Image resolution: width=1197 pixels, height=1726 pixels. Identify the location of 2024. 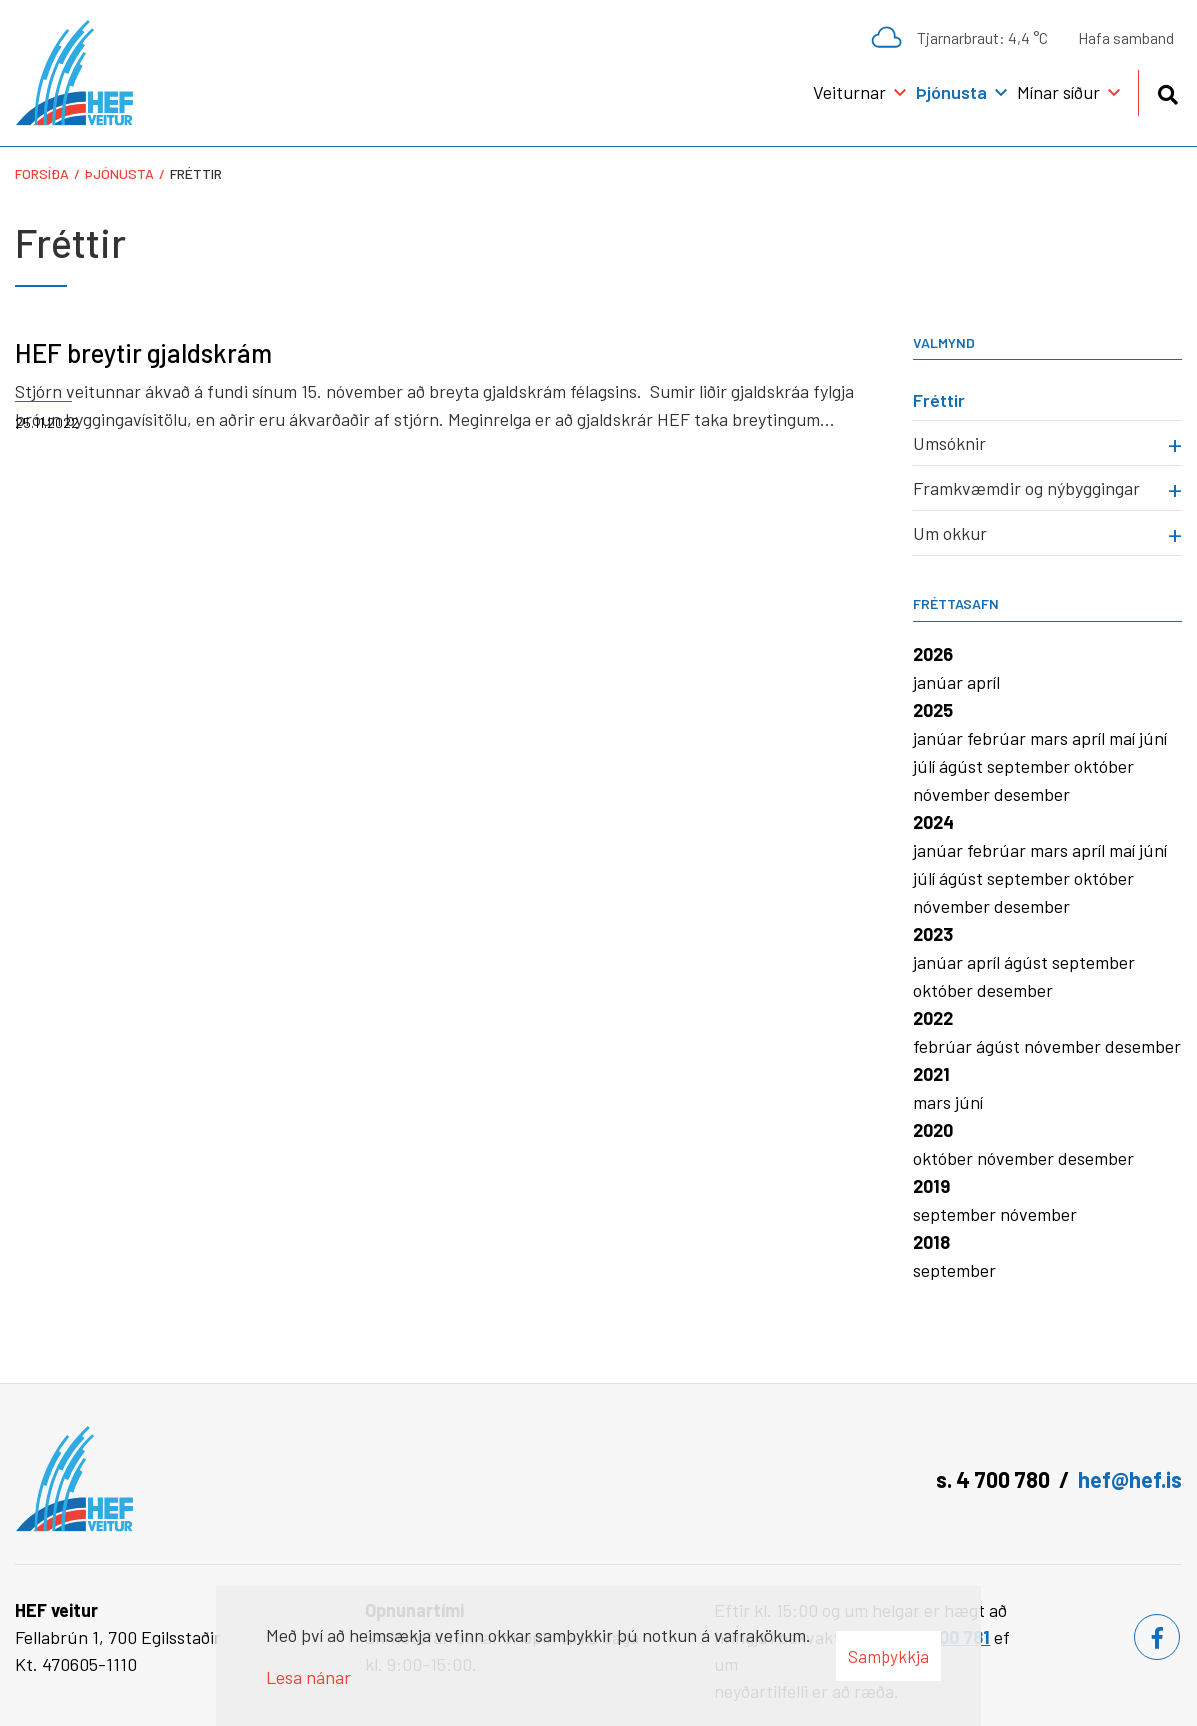
(933, 822).